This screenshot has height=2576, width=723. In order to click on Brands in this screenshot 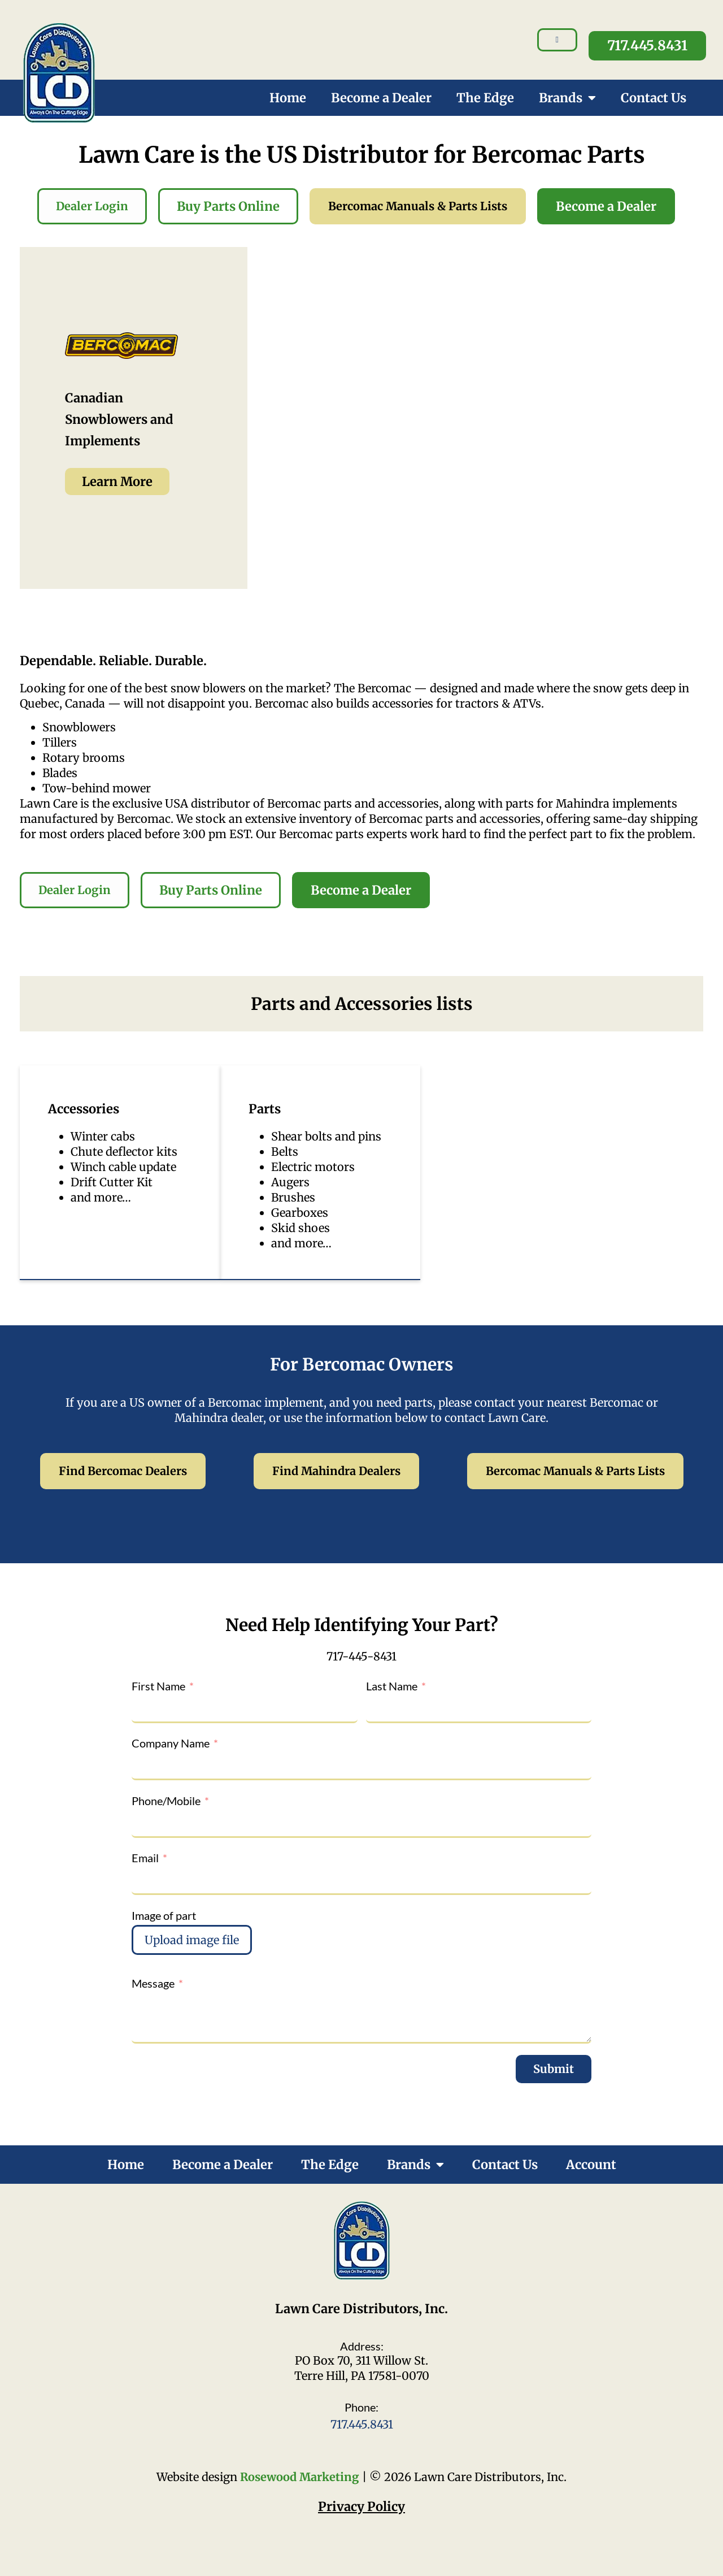, I will do `click(567, 98)`.